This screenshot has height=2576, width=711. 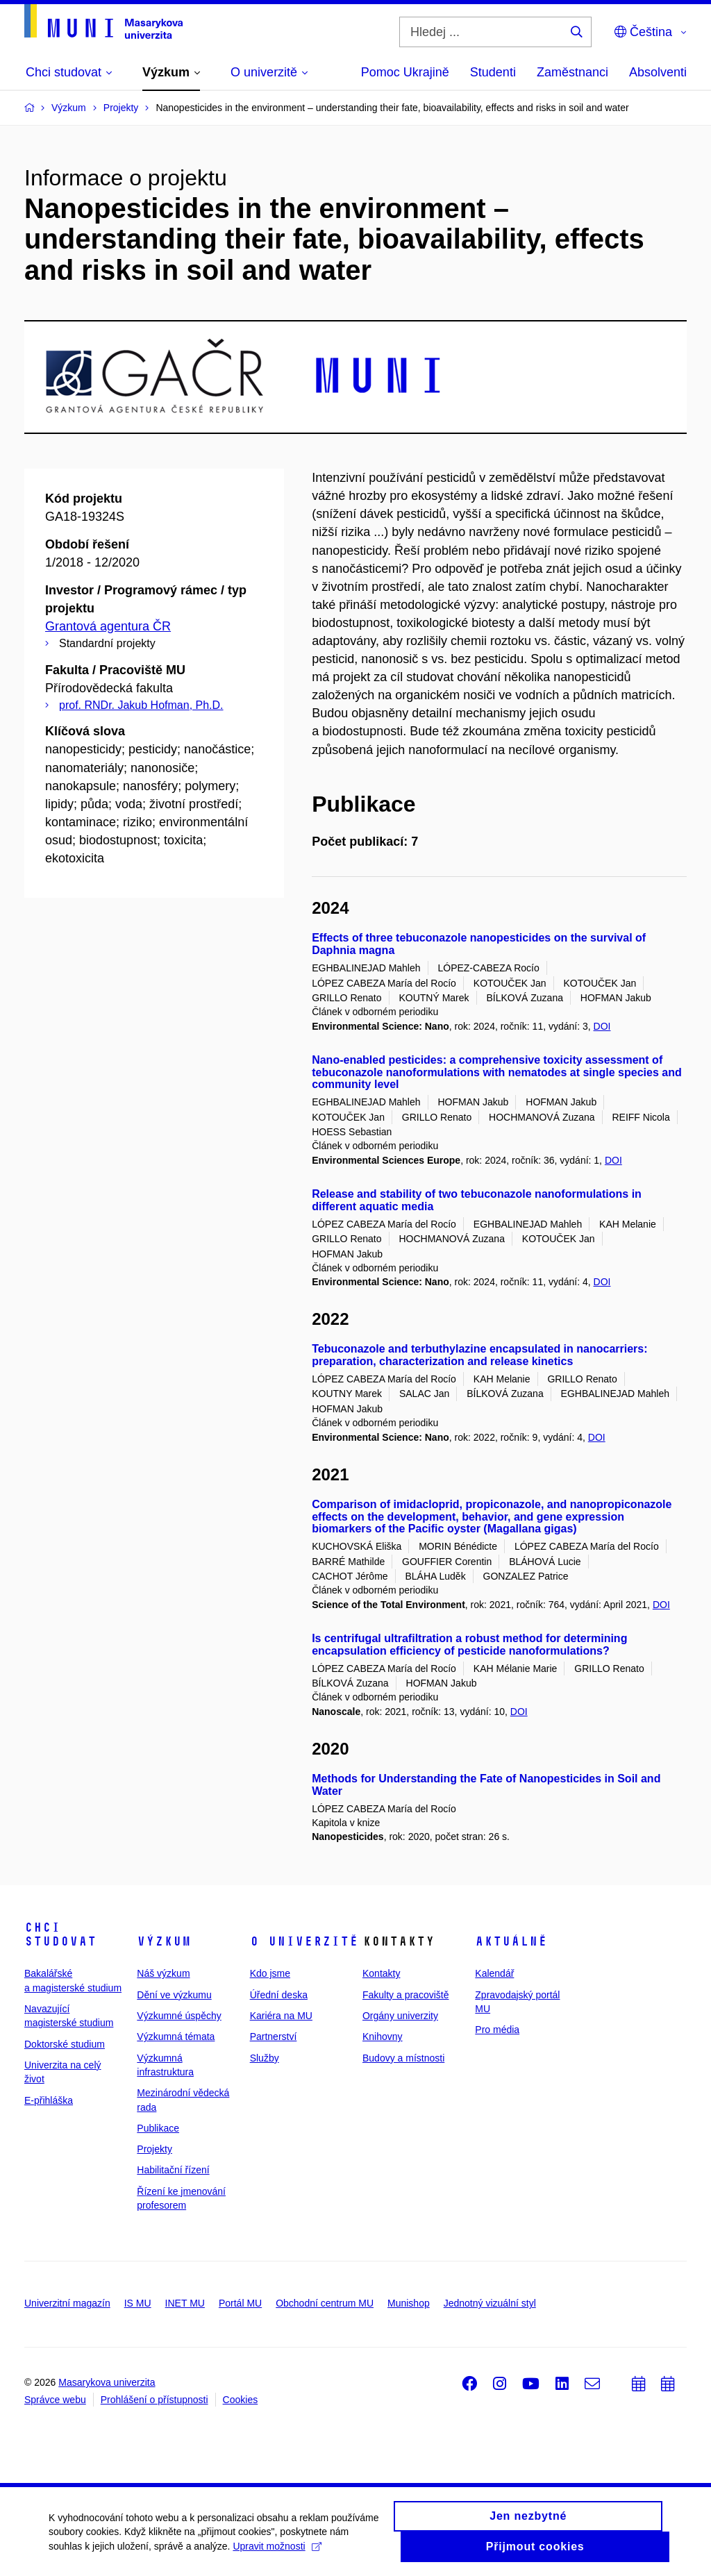 What do you see at coordinates (176, 2036) in the screenshot?
I see `Výzkumná témata` at bounding box center [176, 2036].